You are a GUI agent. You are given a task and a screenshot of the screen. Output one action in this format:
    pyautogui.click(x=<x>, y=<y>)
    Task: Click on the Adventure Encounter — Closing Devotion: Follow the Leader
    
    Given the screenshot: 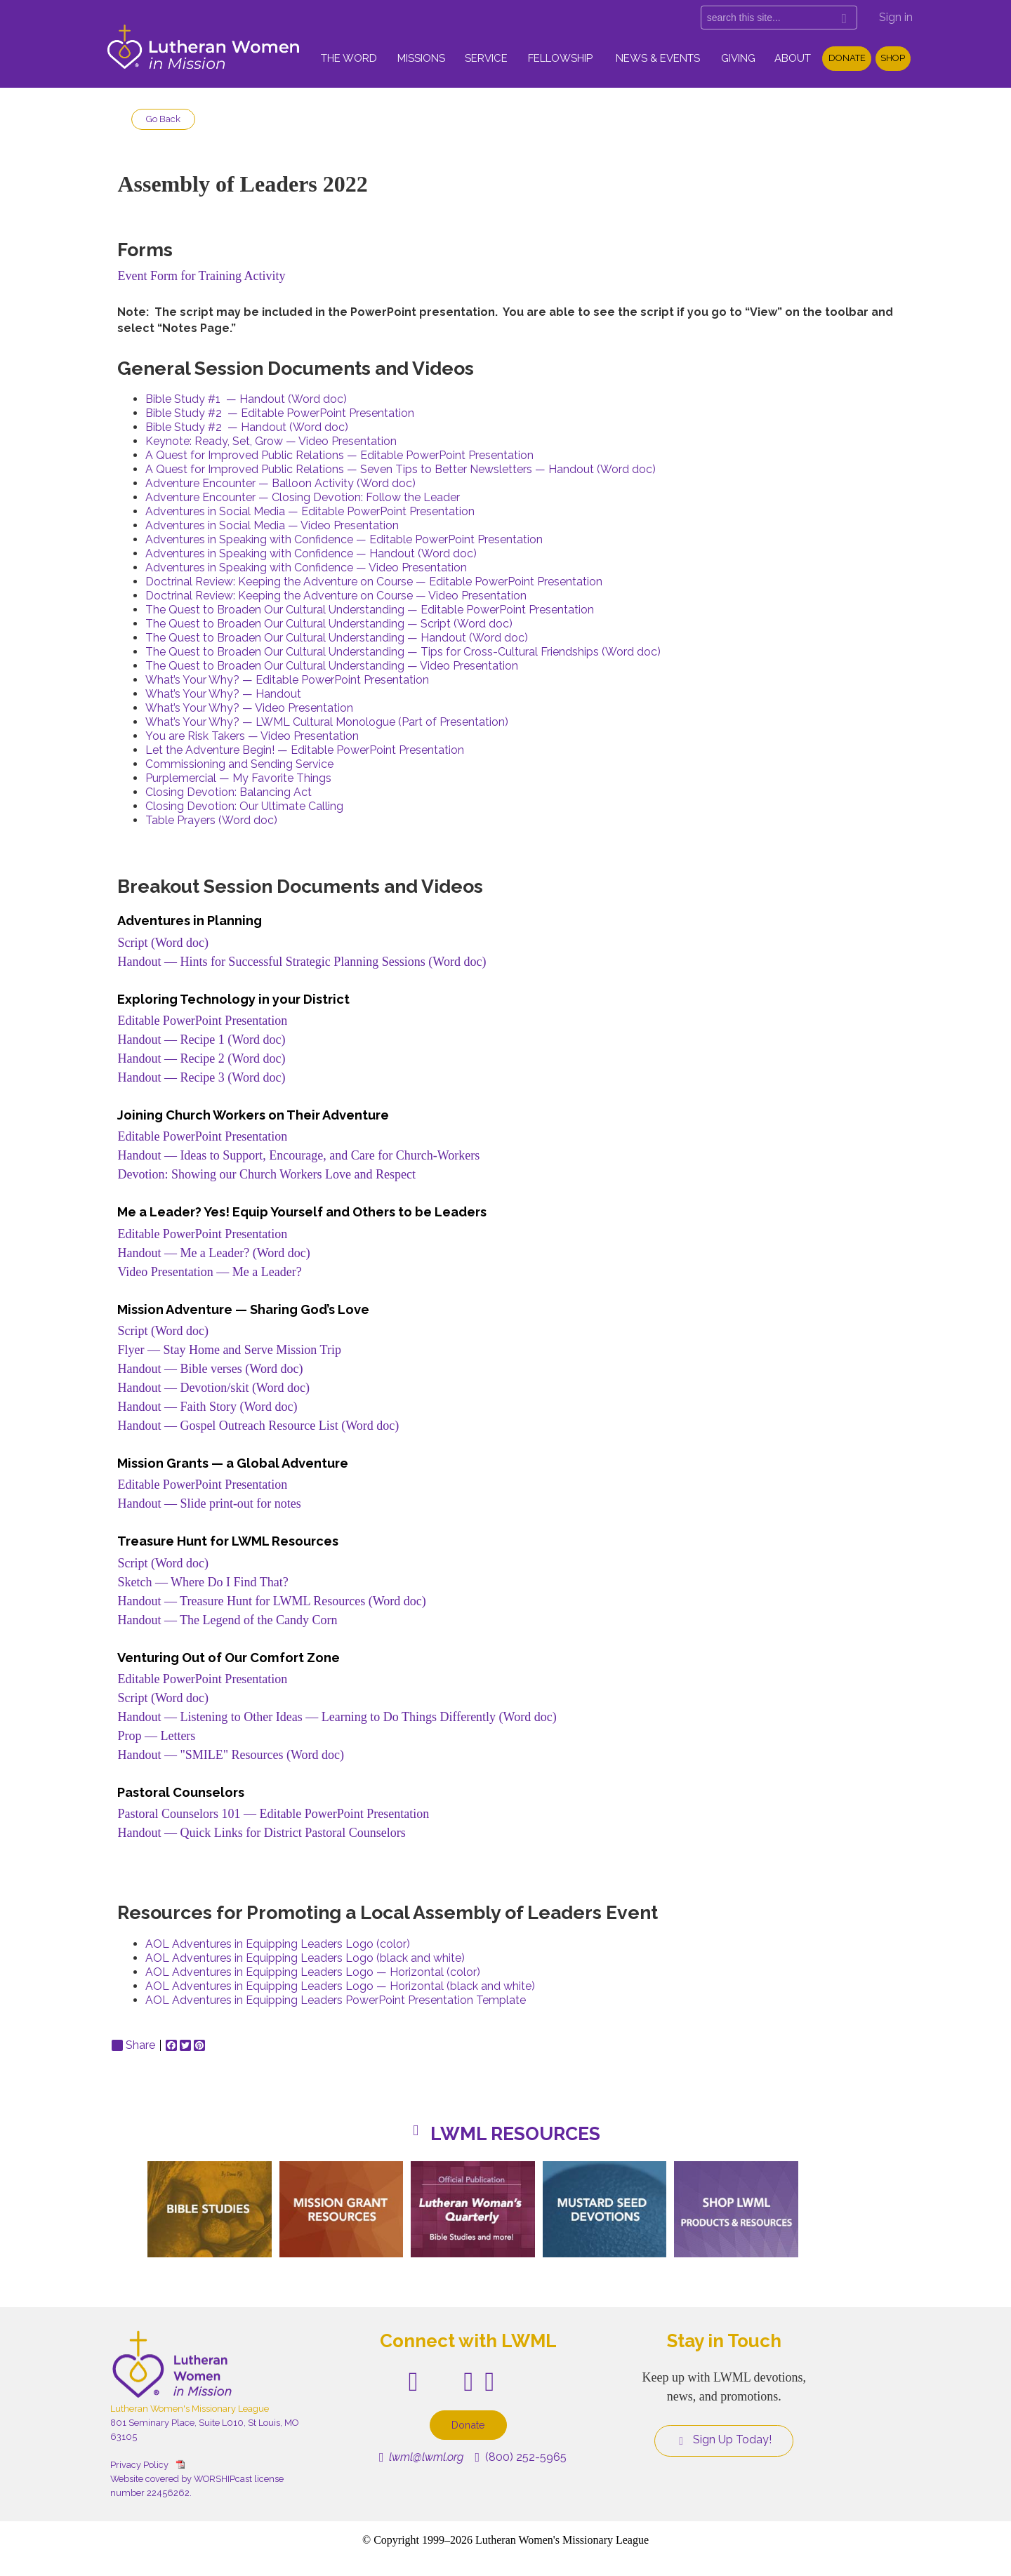 What is the action you would take?
    pyautogui.click(x=302, y=497)
    